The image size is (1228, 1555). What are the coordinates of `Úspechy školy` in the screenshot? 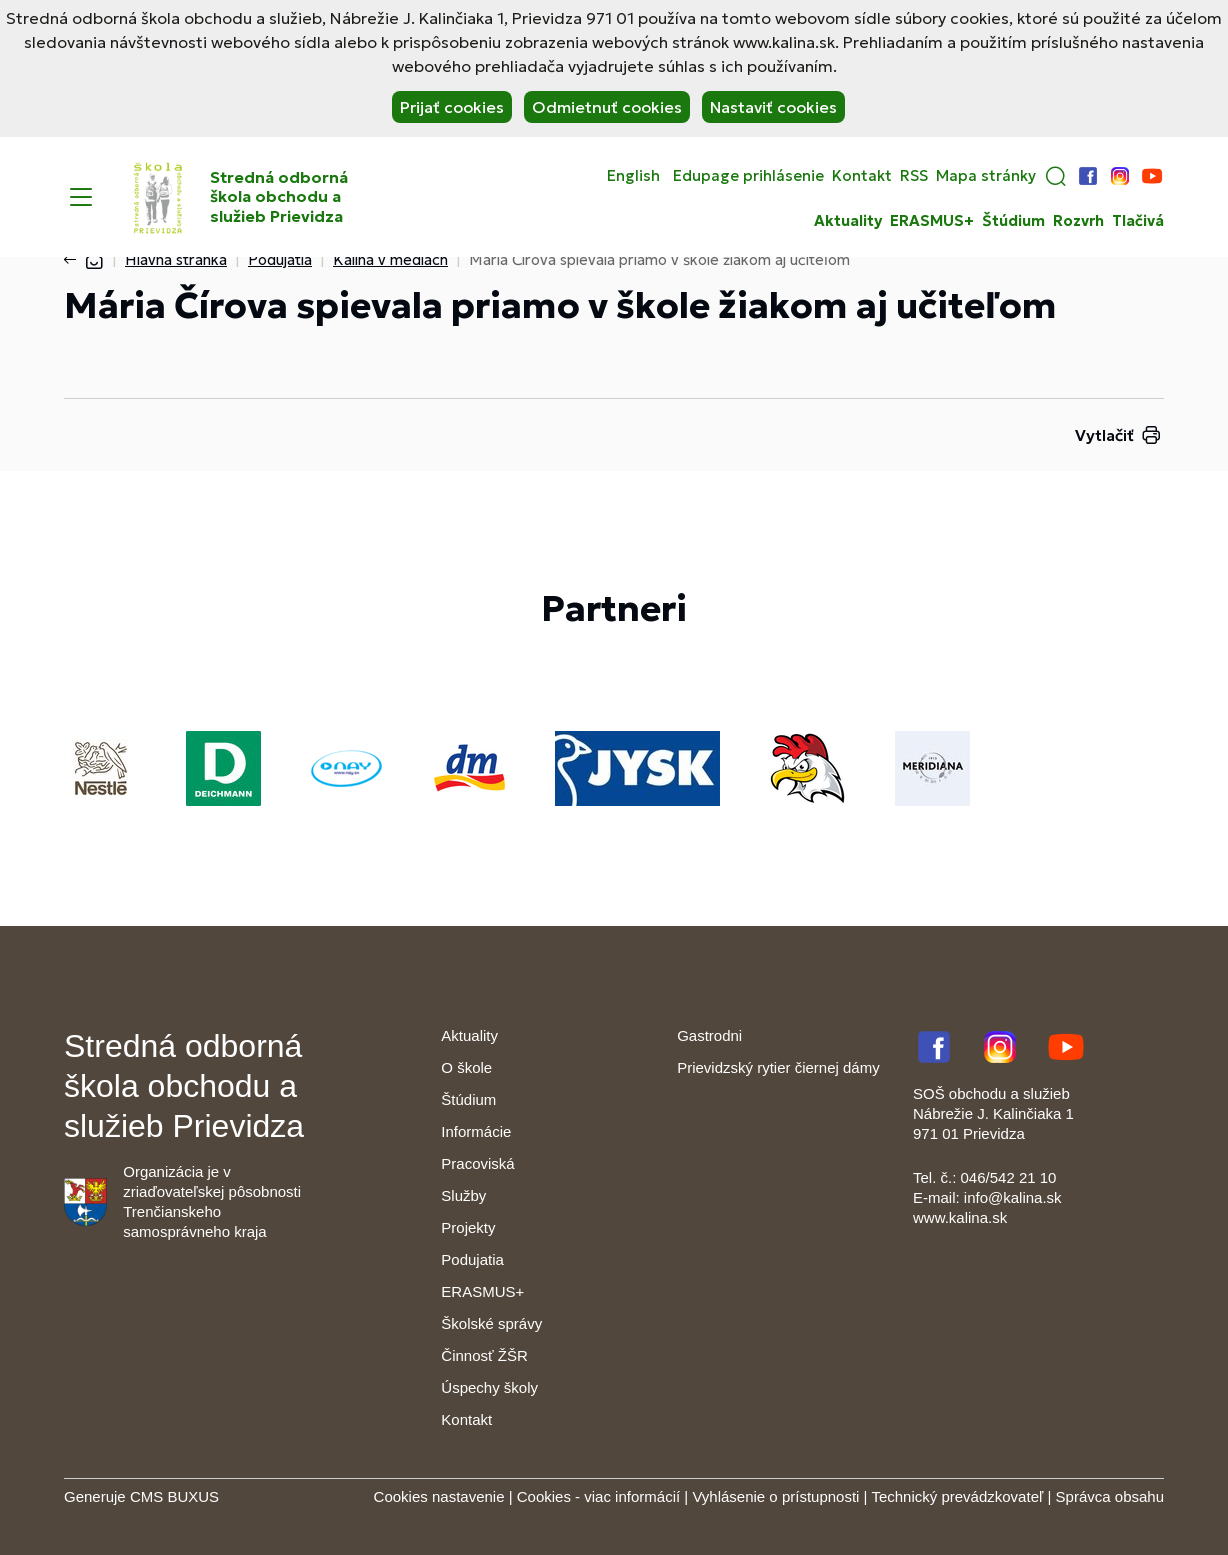 It's located at (489, 1387).